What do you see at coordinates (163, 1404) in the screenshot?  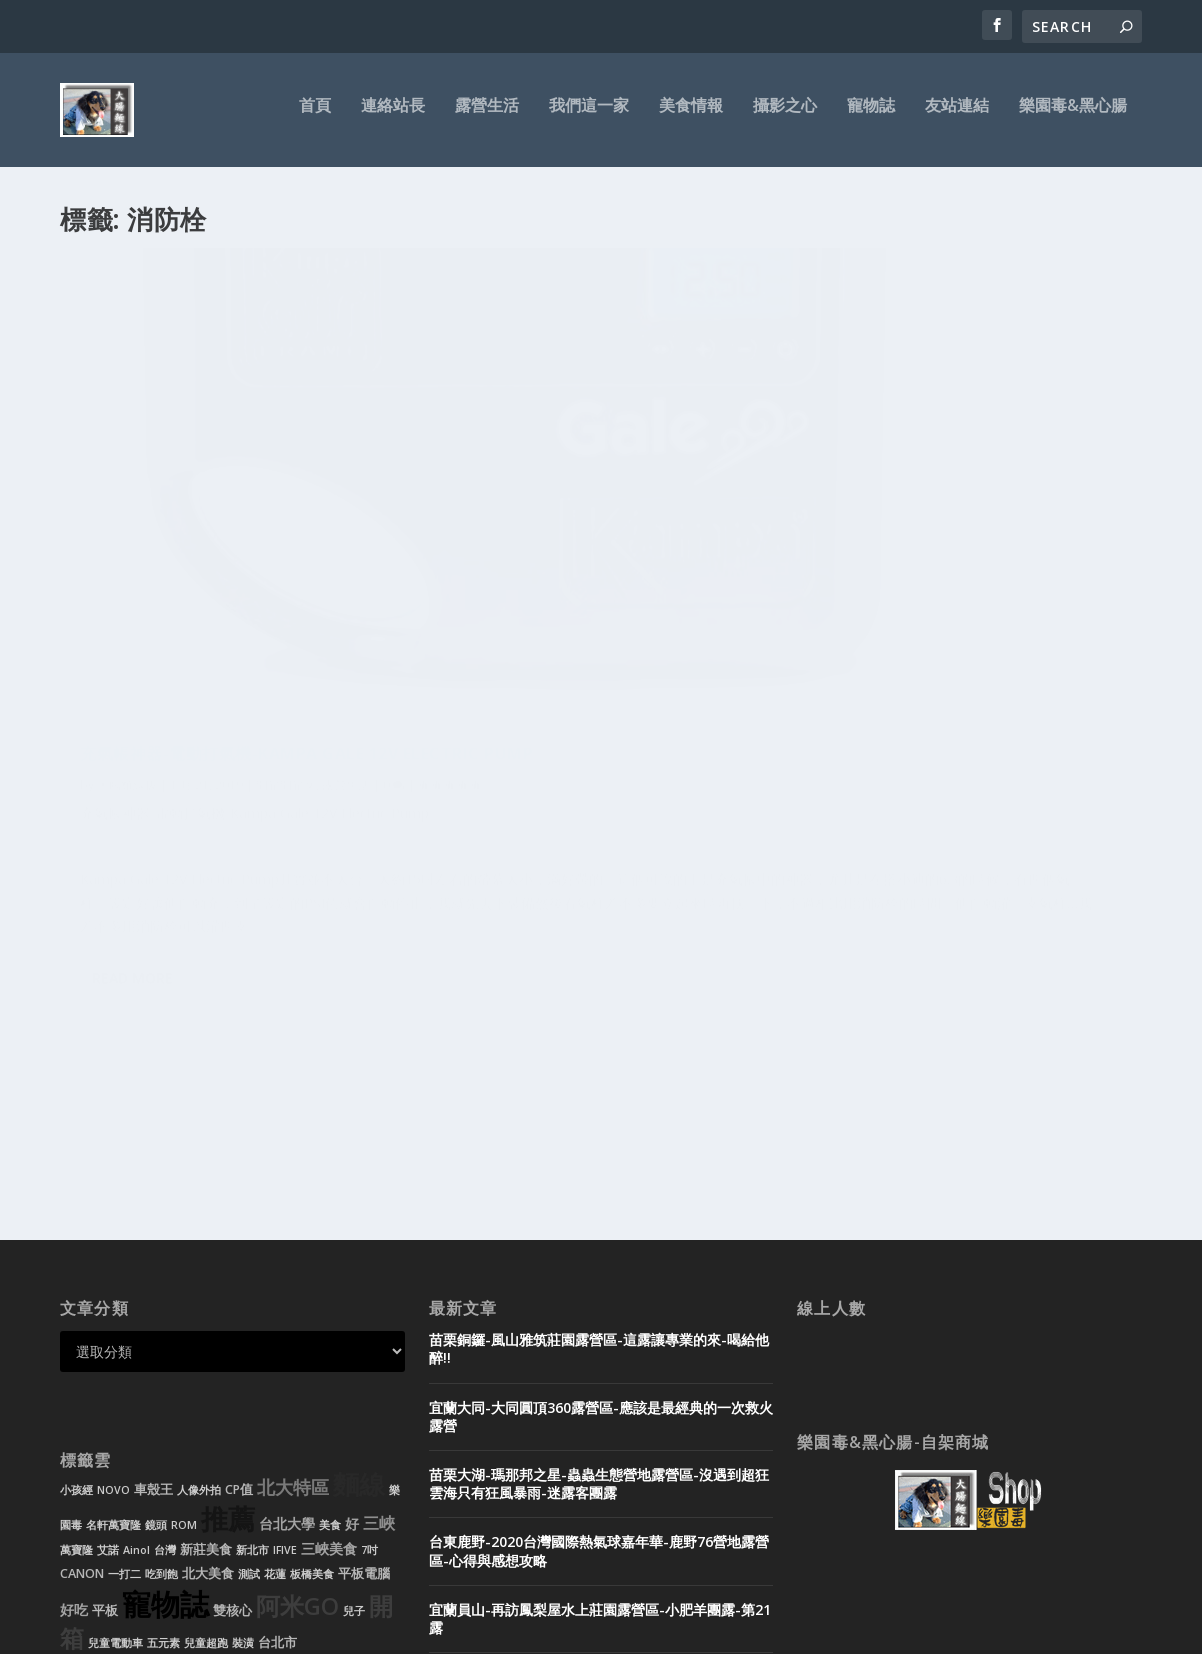 I see `五元素` at bounding box center [163, 1404].